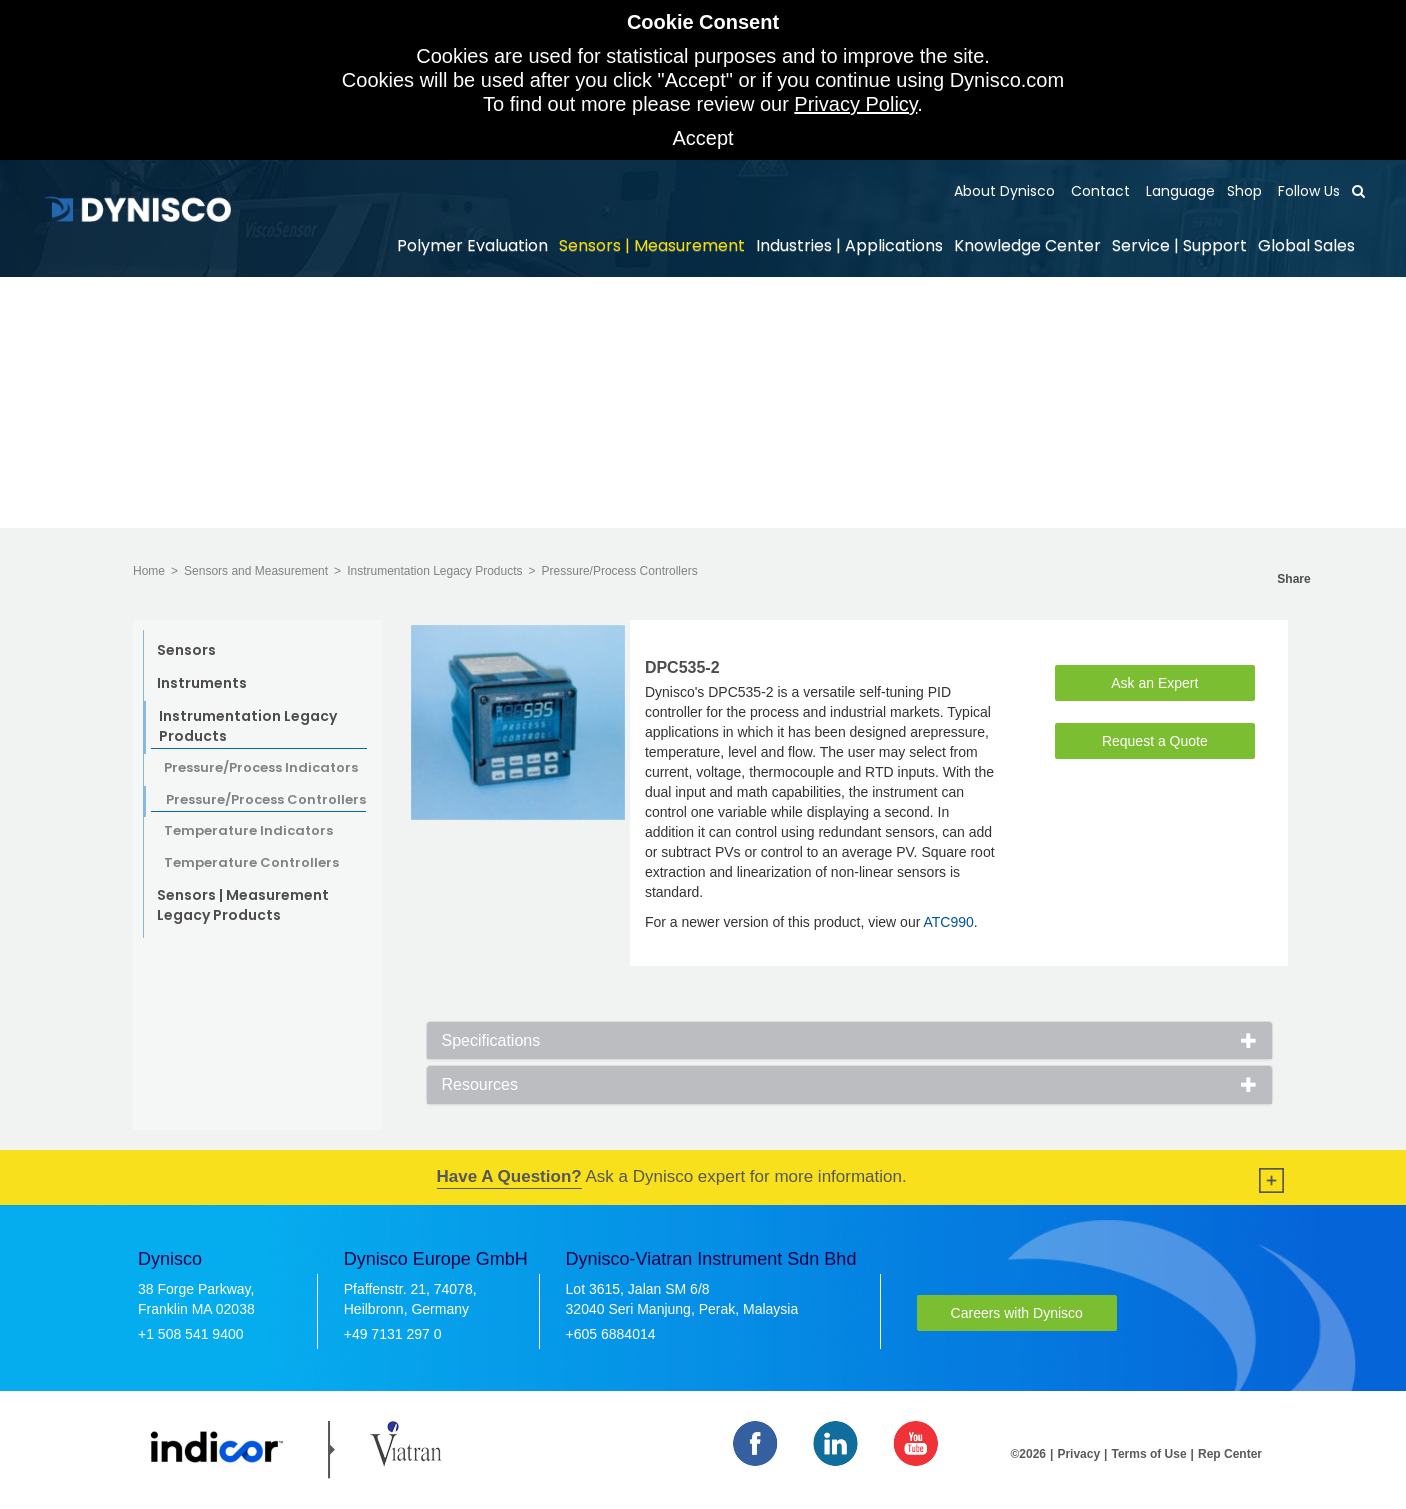 The width and height of the screenshot is (1406, 1509). What do you see at coordinates (1154, 683) in the screenshot?
I see `Ask an Expert` at bounding box center [1154, 683].